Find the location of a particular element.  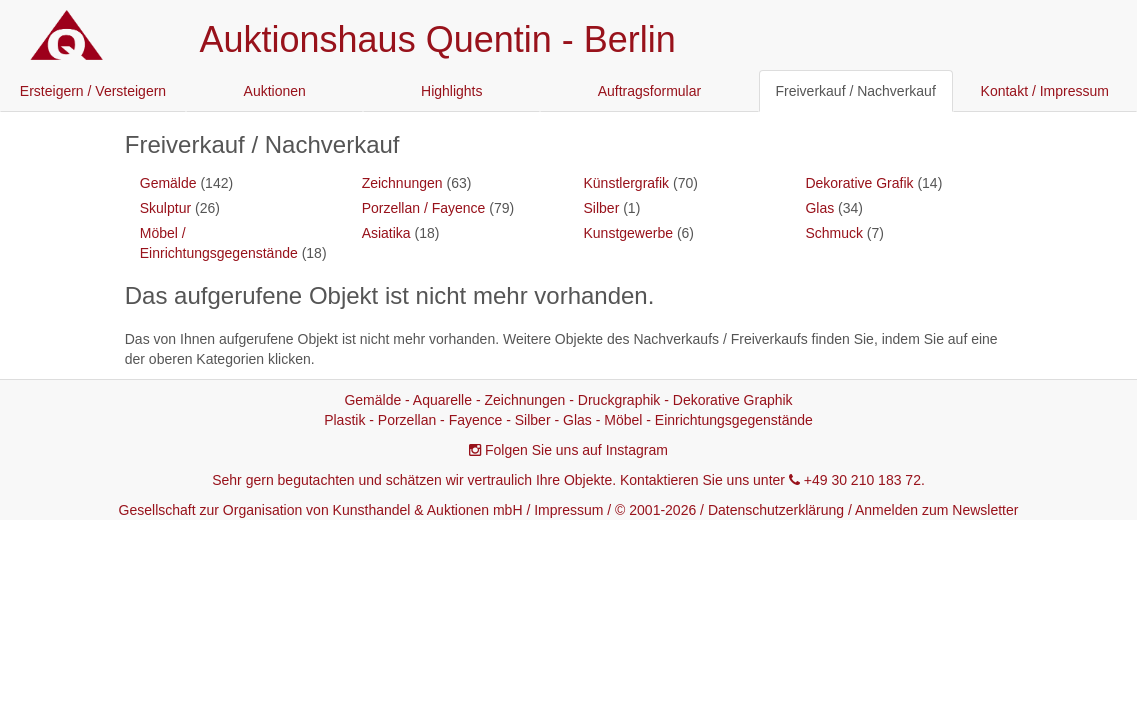

Gemälde is located at coordinates (168, 183).